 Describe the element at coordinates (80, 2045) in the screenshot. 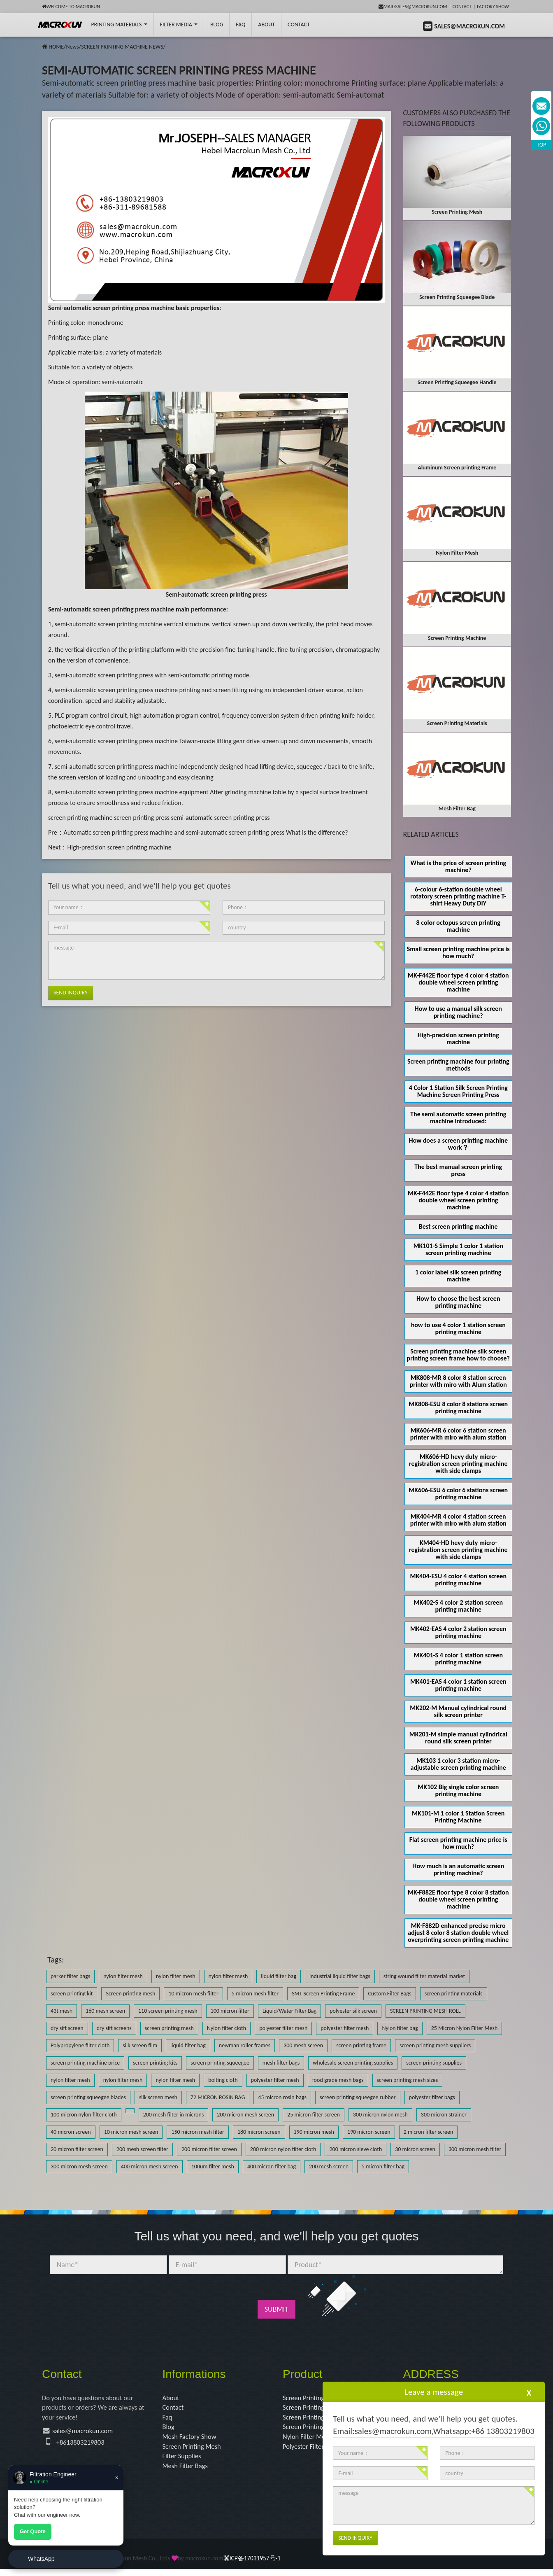

I see `Polypropylene filter cloth` at that location.